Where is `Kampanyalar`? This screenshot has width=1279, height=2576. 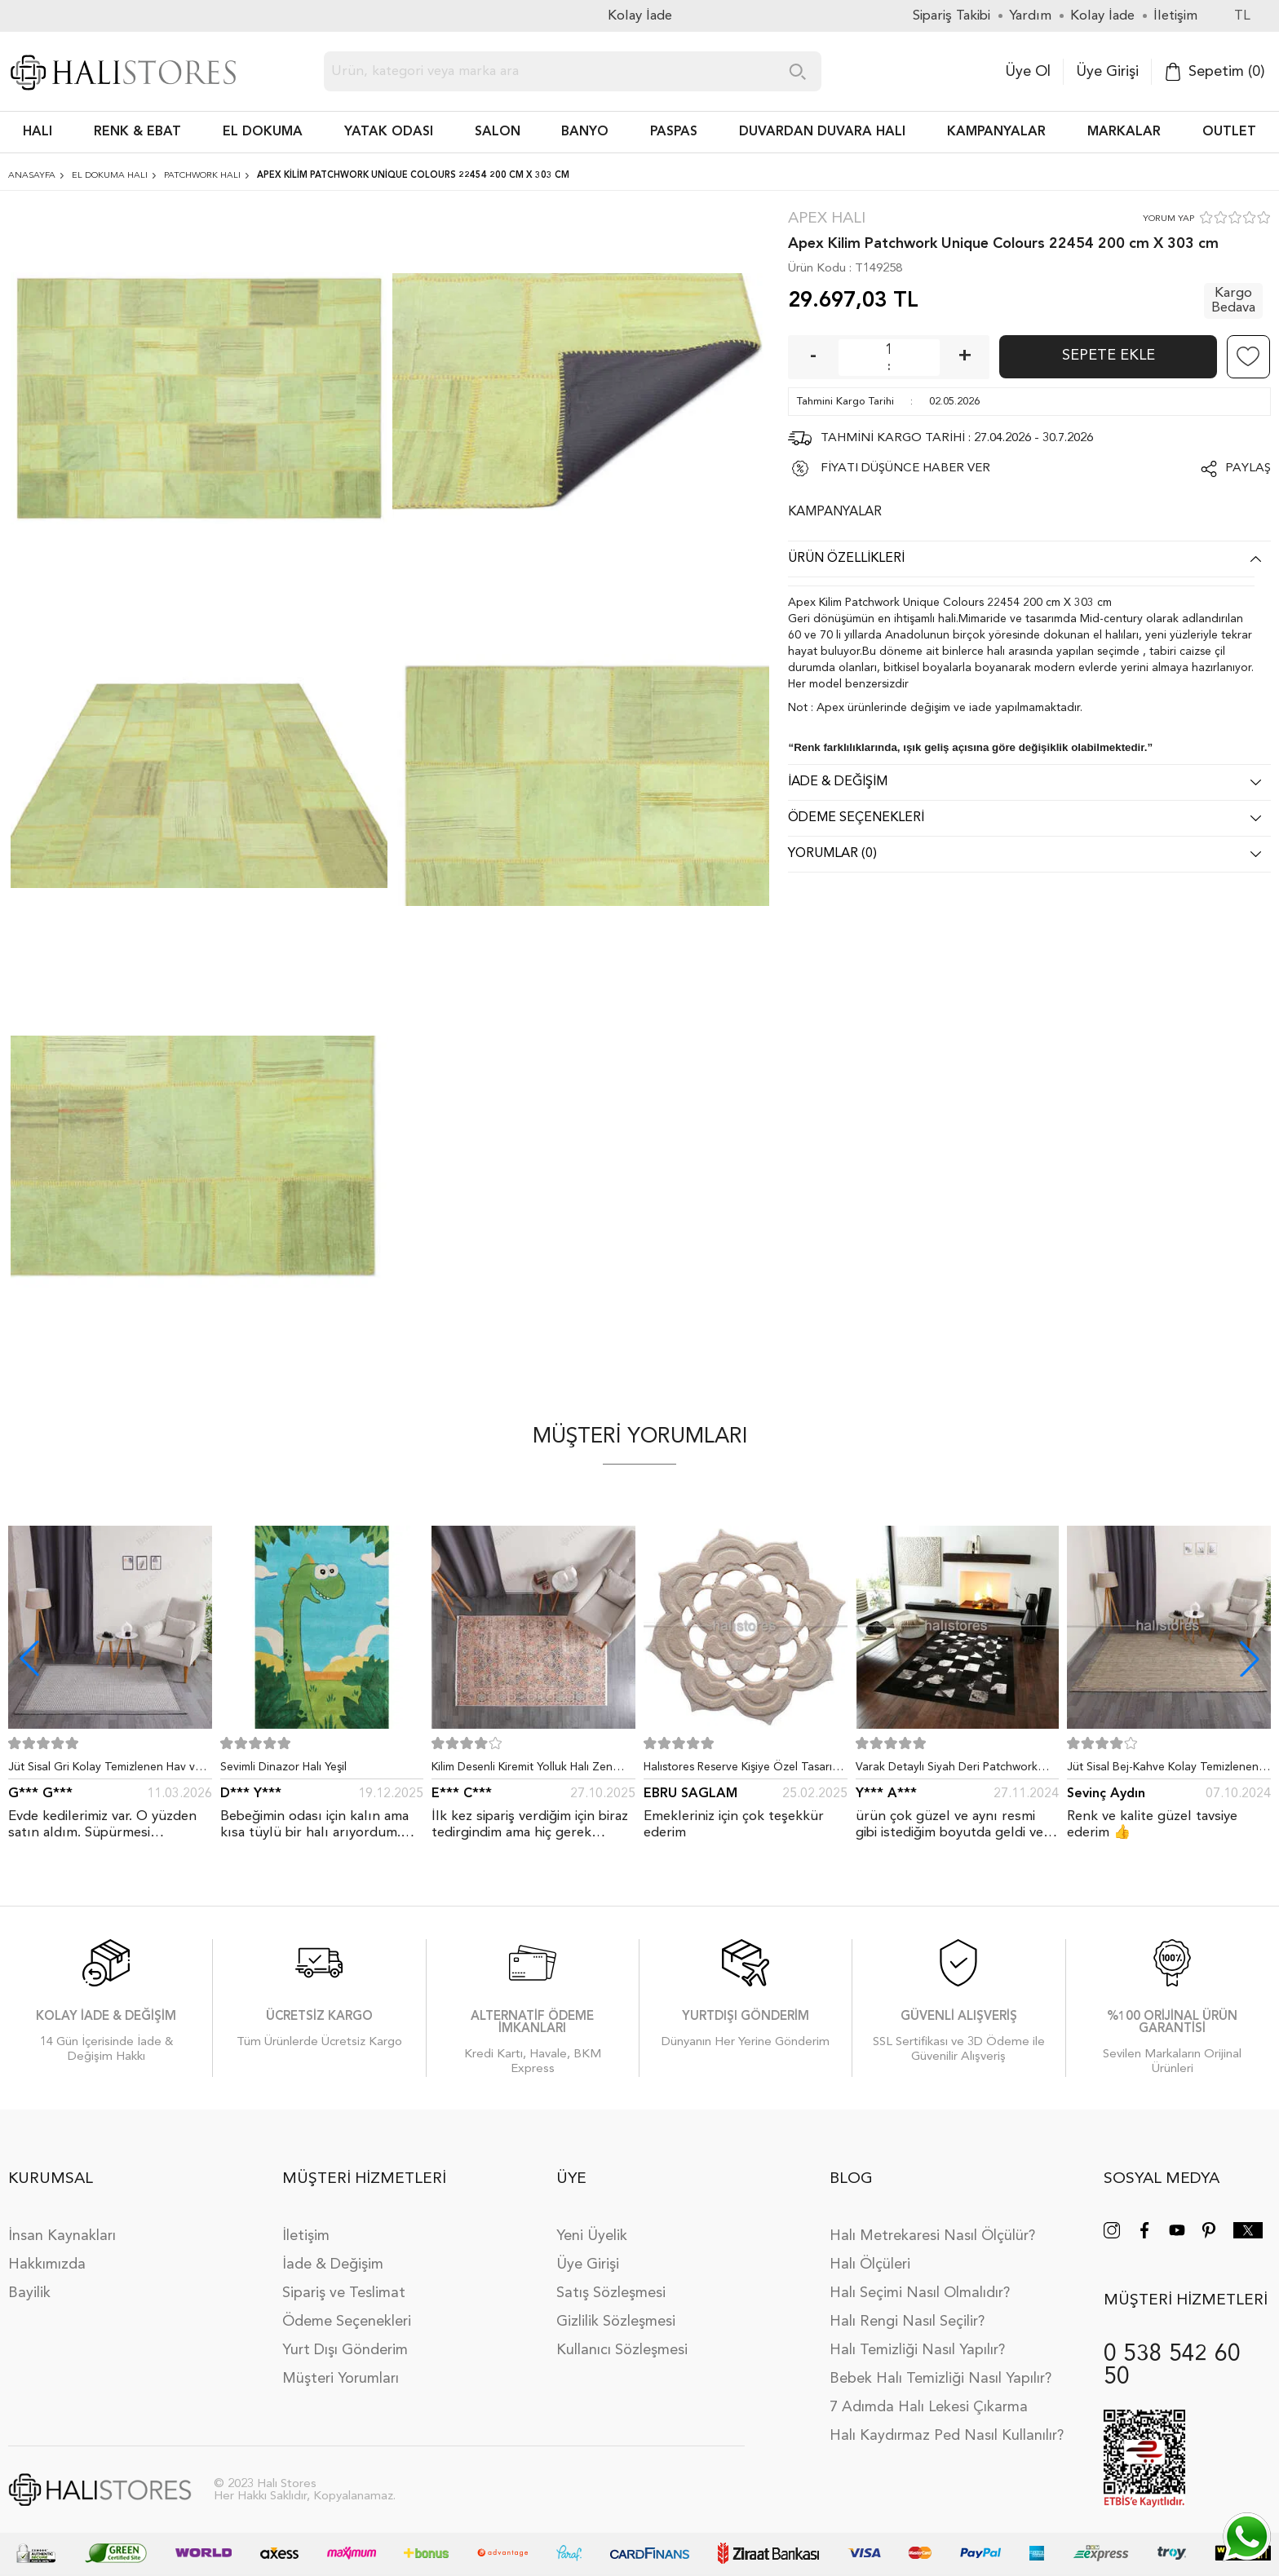 Kampanyalar is located at coordinates (996, 132).